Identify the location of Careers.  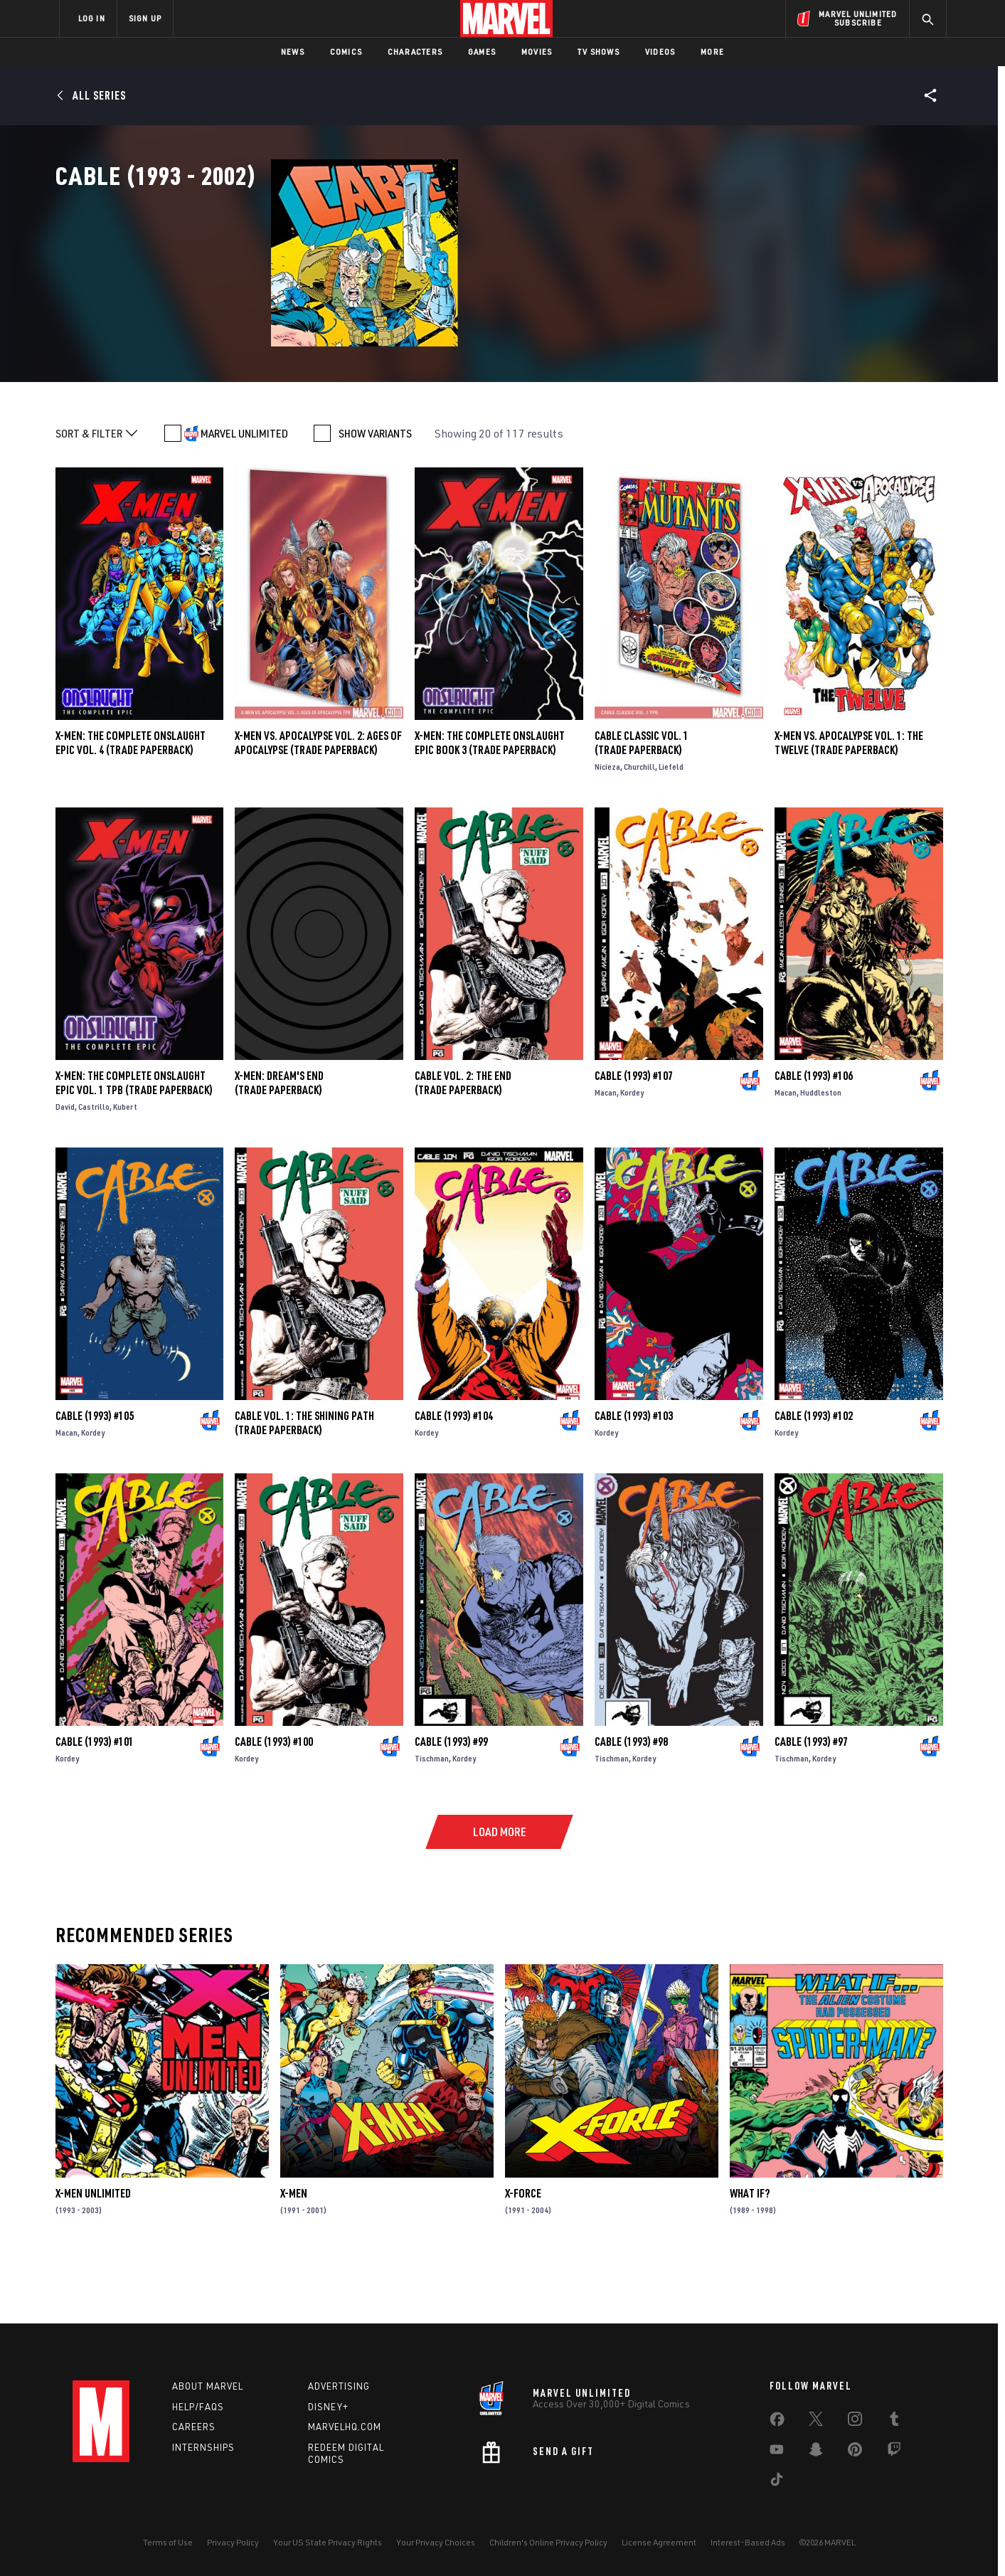
(194, 2426).